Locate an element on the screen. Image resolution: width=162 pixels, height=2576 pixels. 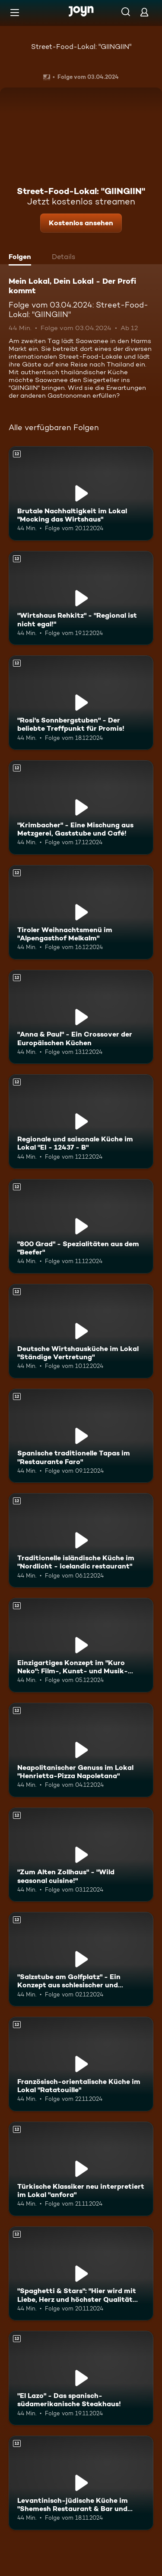
["800 Grad" - Spezialitäten aus dem "Beefer". Ab 12 Jahren. Mehr Infos zur Episode] is located at coordinates (81, 1226).